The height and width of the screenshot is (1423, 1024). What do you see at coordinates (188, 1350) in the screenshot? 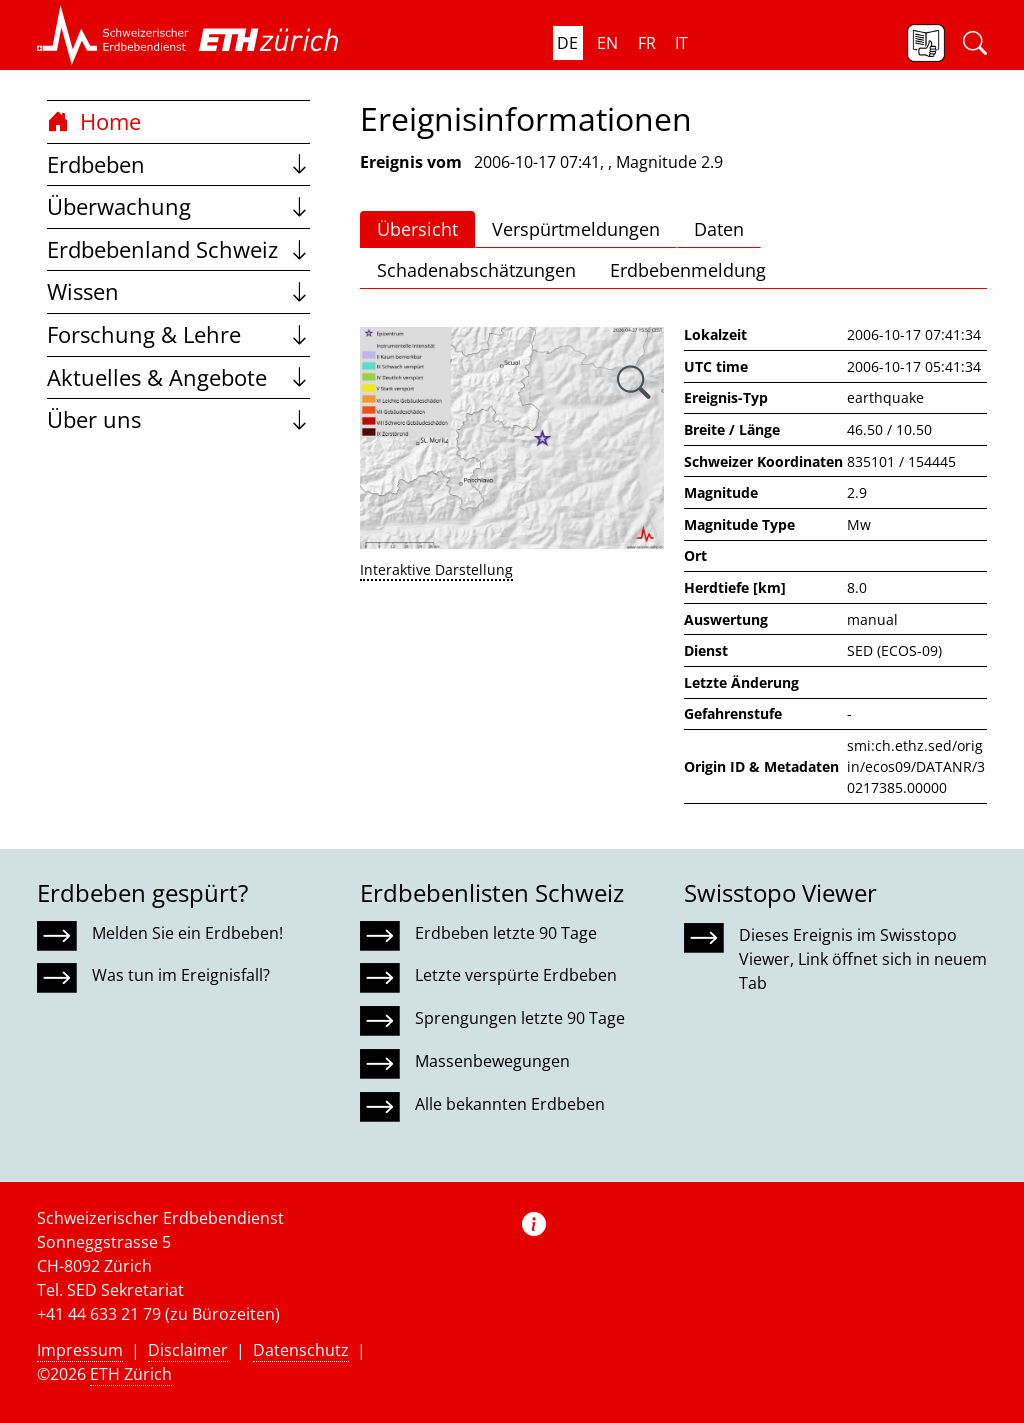
I see `Disclaimer` at bounding box center [188, 1350].